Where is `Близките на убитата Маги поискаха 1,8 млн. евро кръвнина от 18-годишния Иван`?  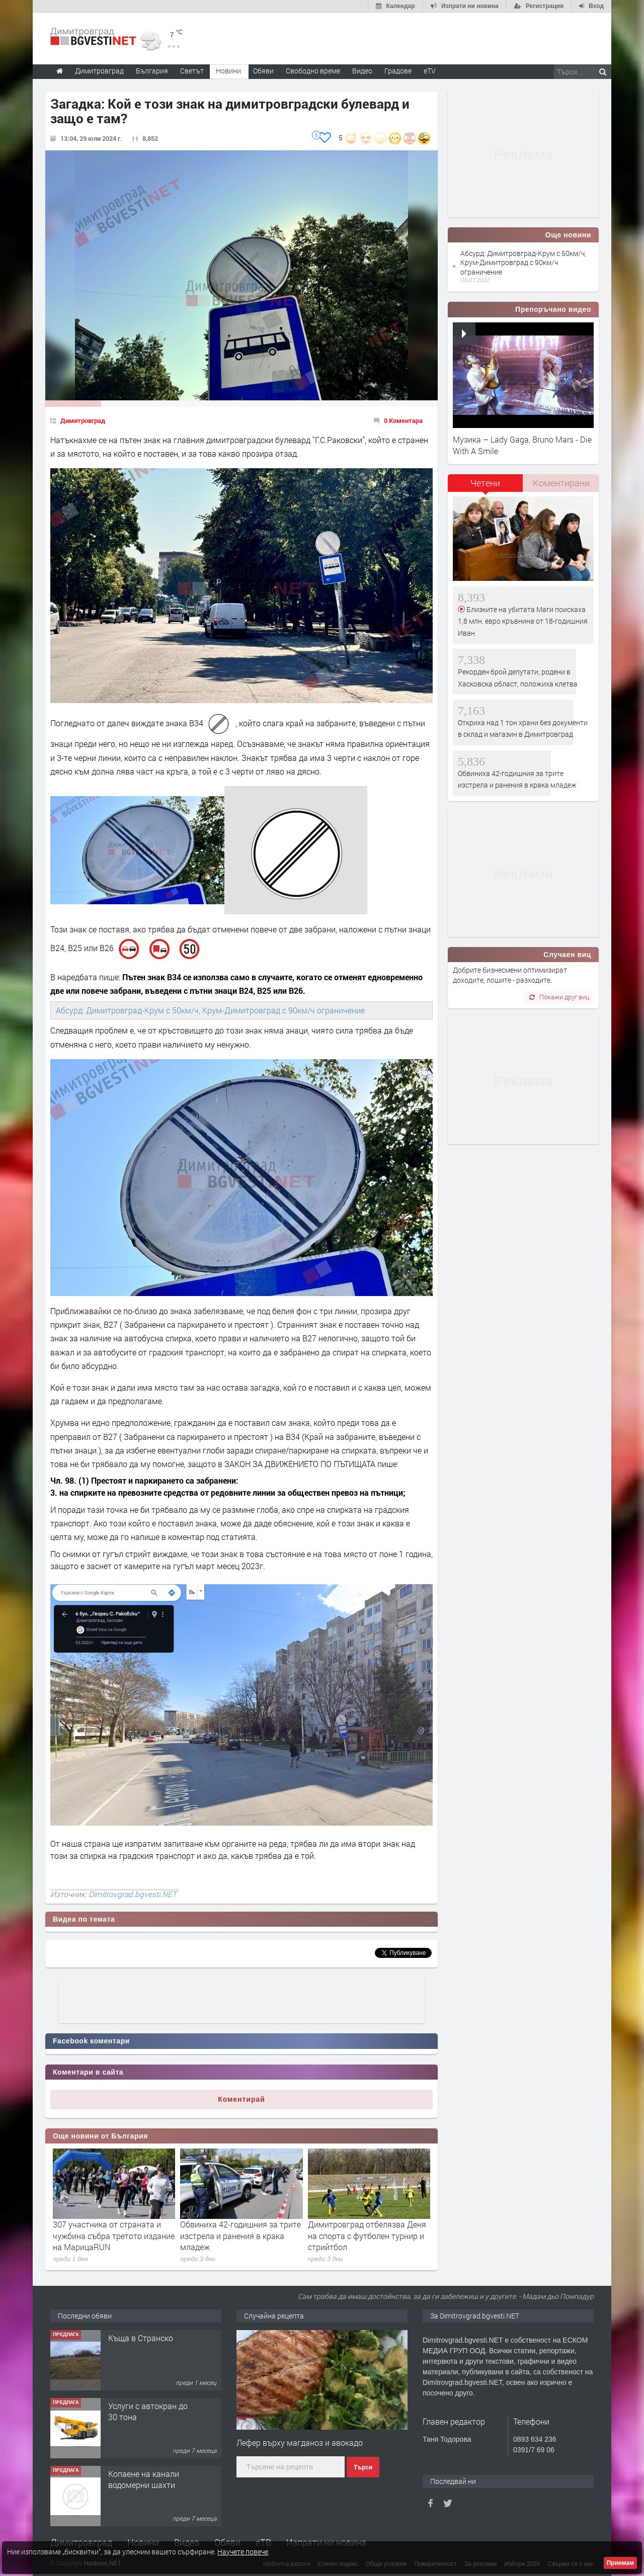
Близките на убитата Маги поискаха 1,8 млн. евро кръвнина от 18-годишния Иван is located at coordinates (523, 621).